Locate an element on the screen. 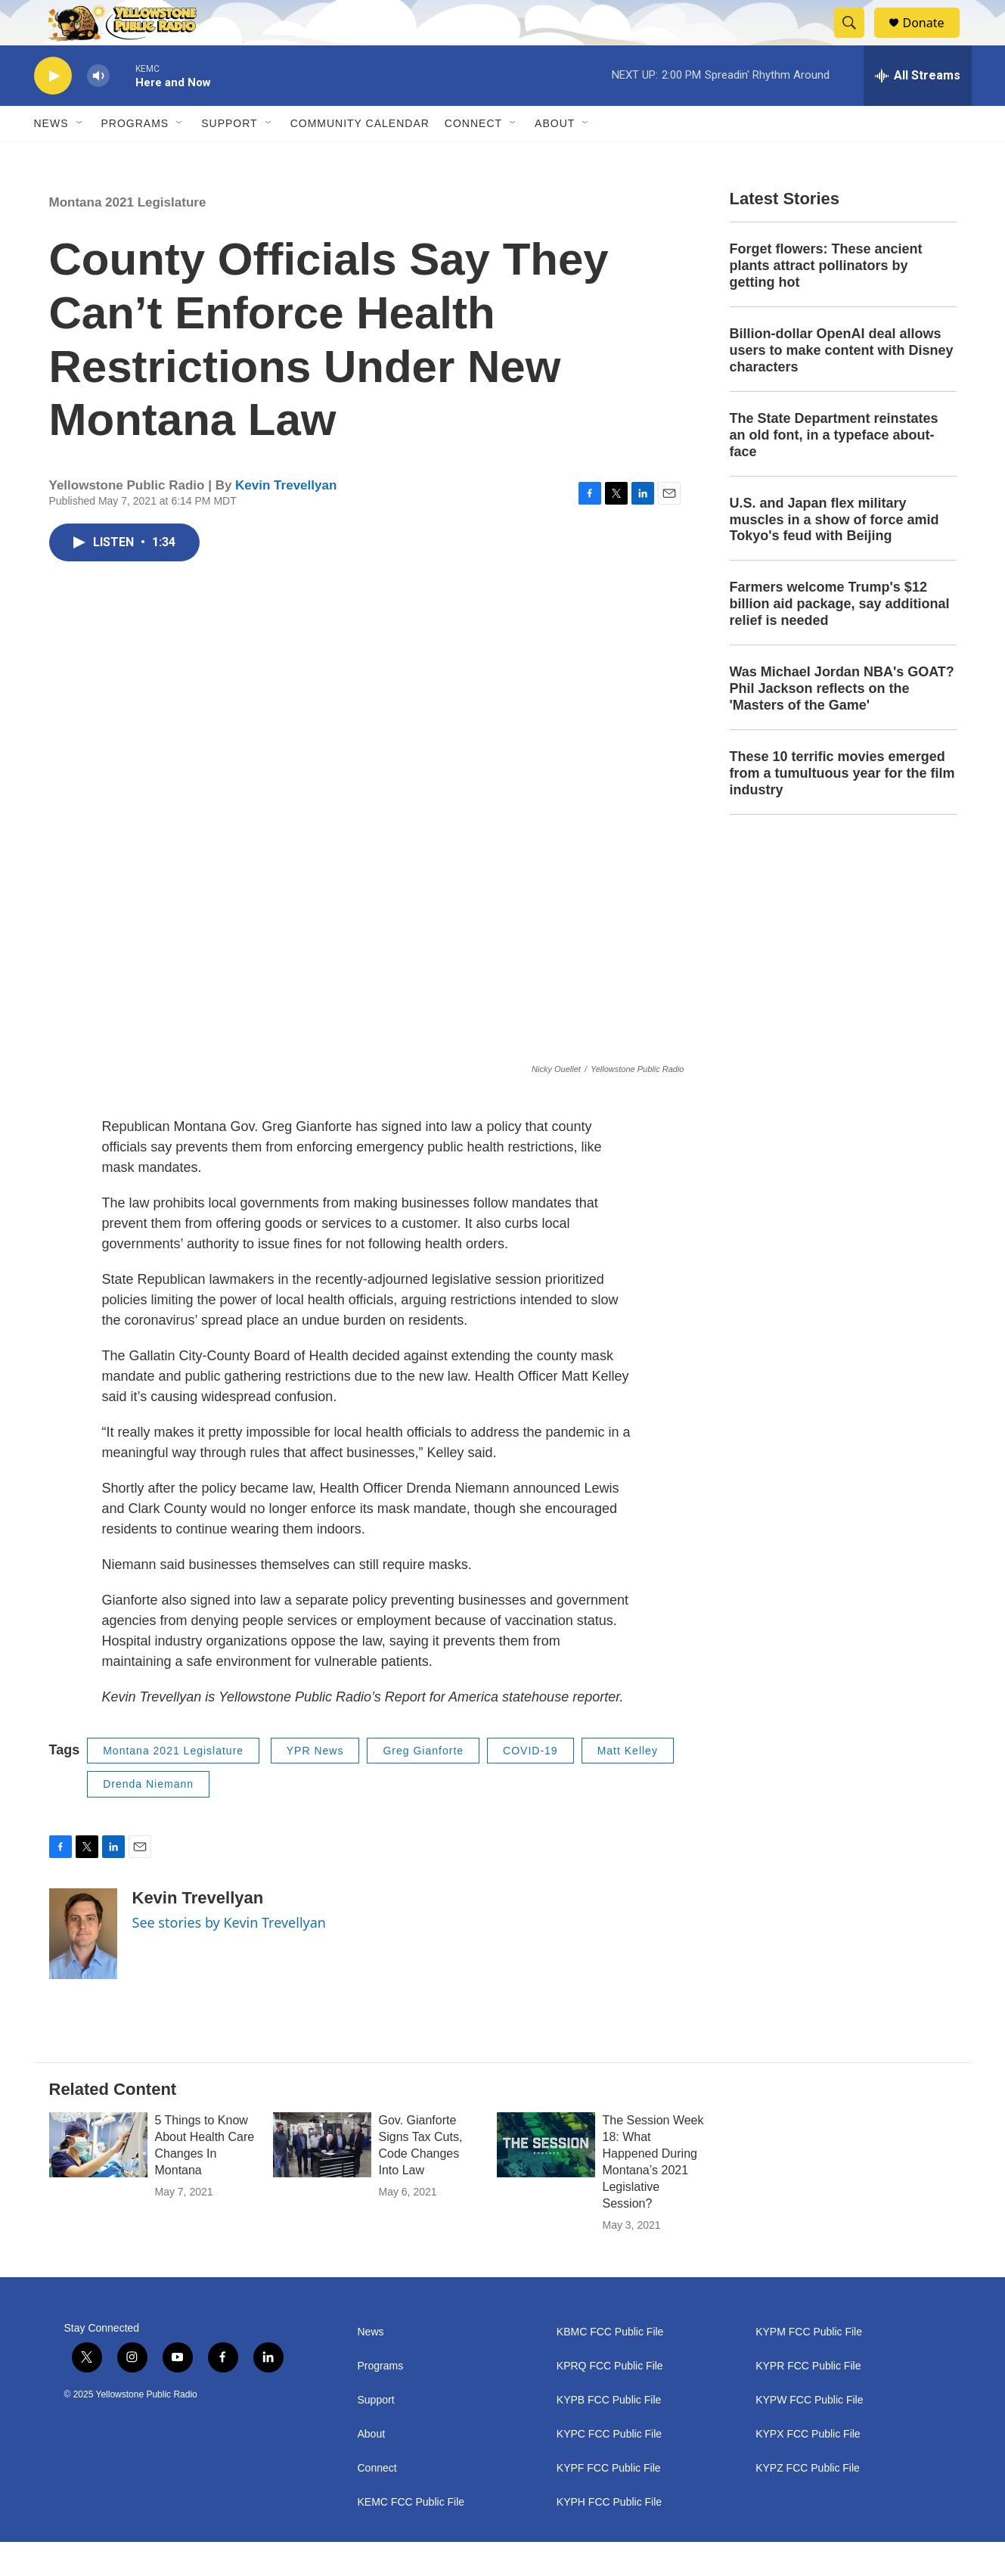 This screenshot has height=2576, width=1005. [Gov. Gianforte Signs Tax Cuts, Code Changes Into Law] is located at coordinates (322, 2178).